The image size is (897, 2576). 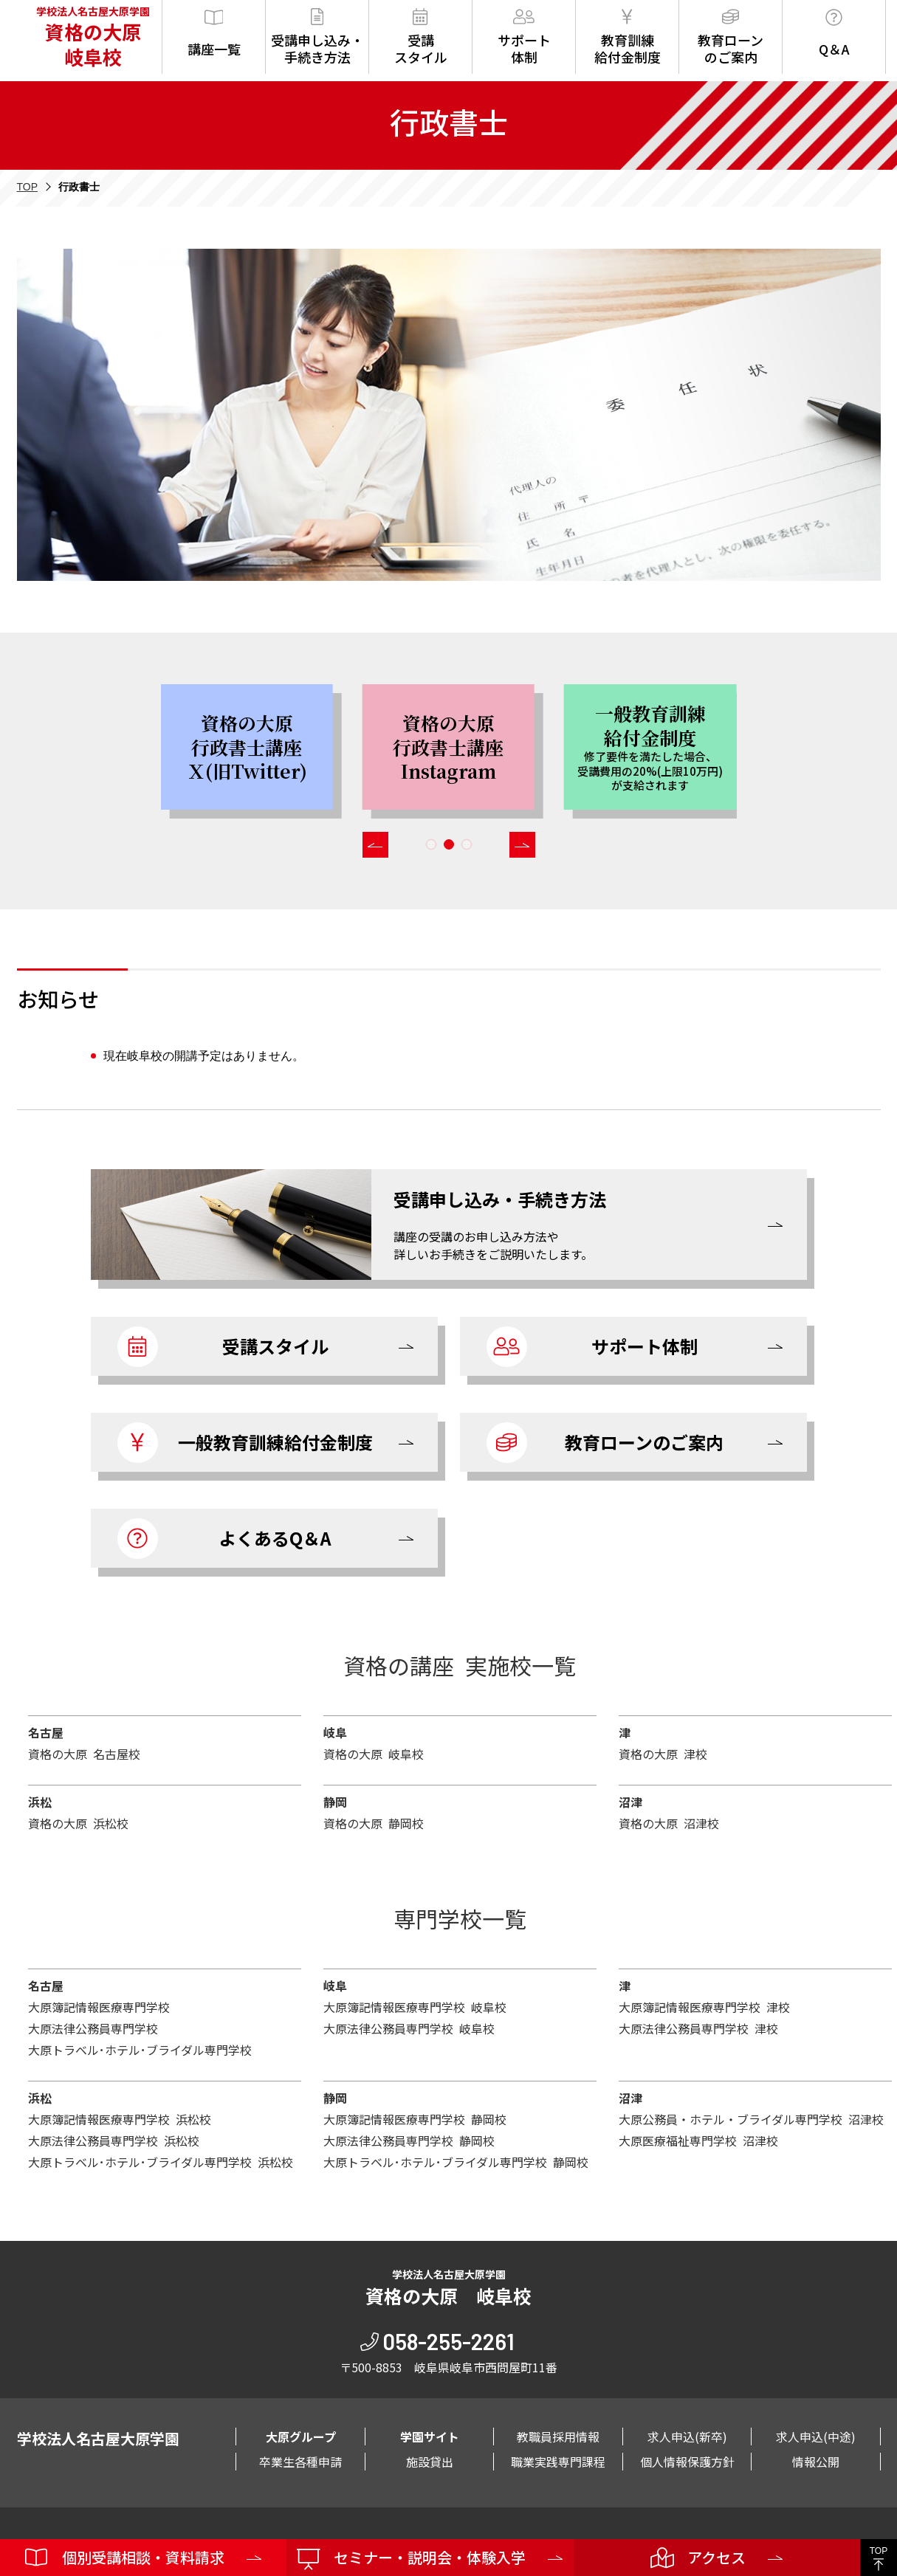 What do you see at coordinates (99, 2007) in the screenshot?
I see `大原簿記情報医療専門学校` at bounding box center [99, 2007].